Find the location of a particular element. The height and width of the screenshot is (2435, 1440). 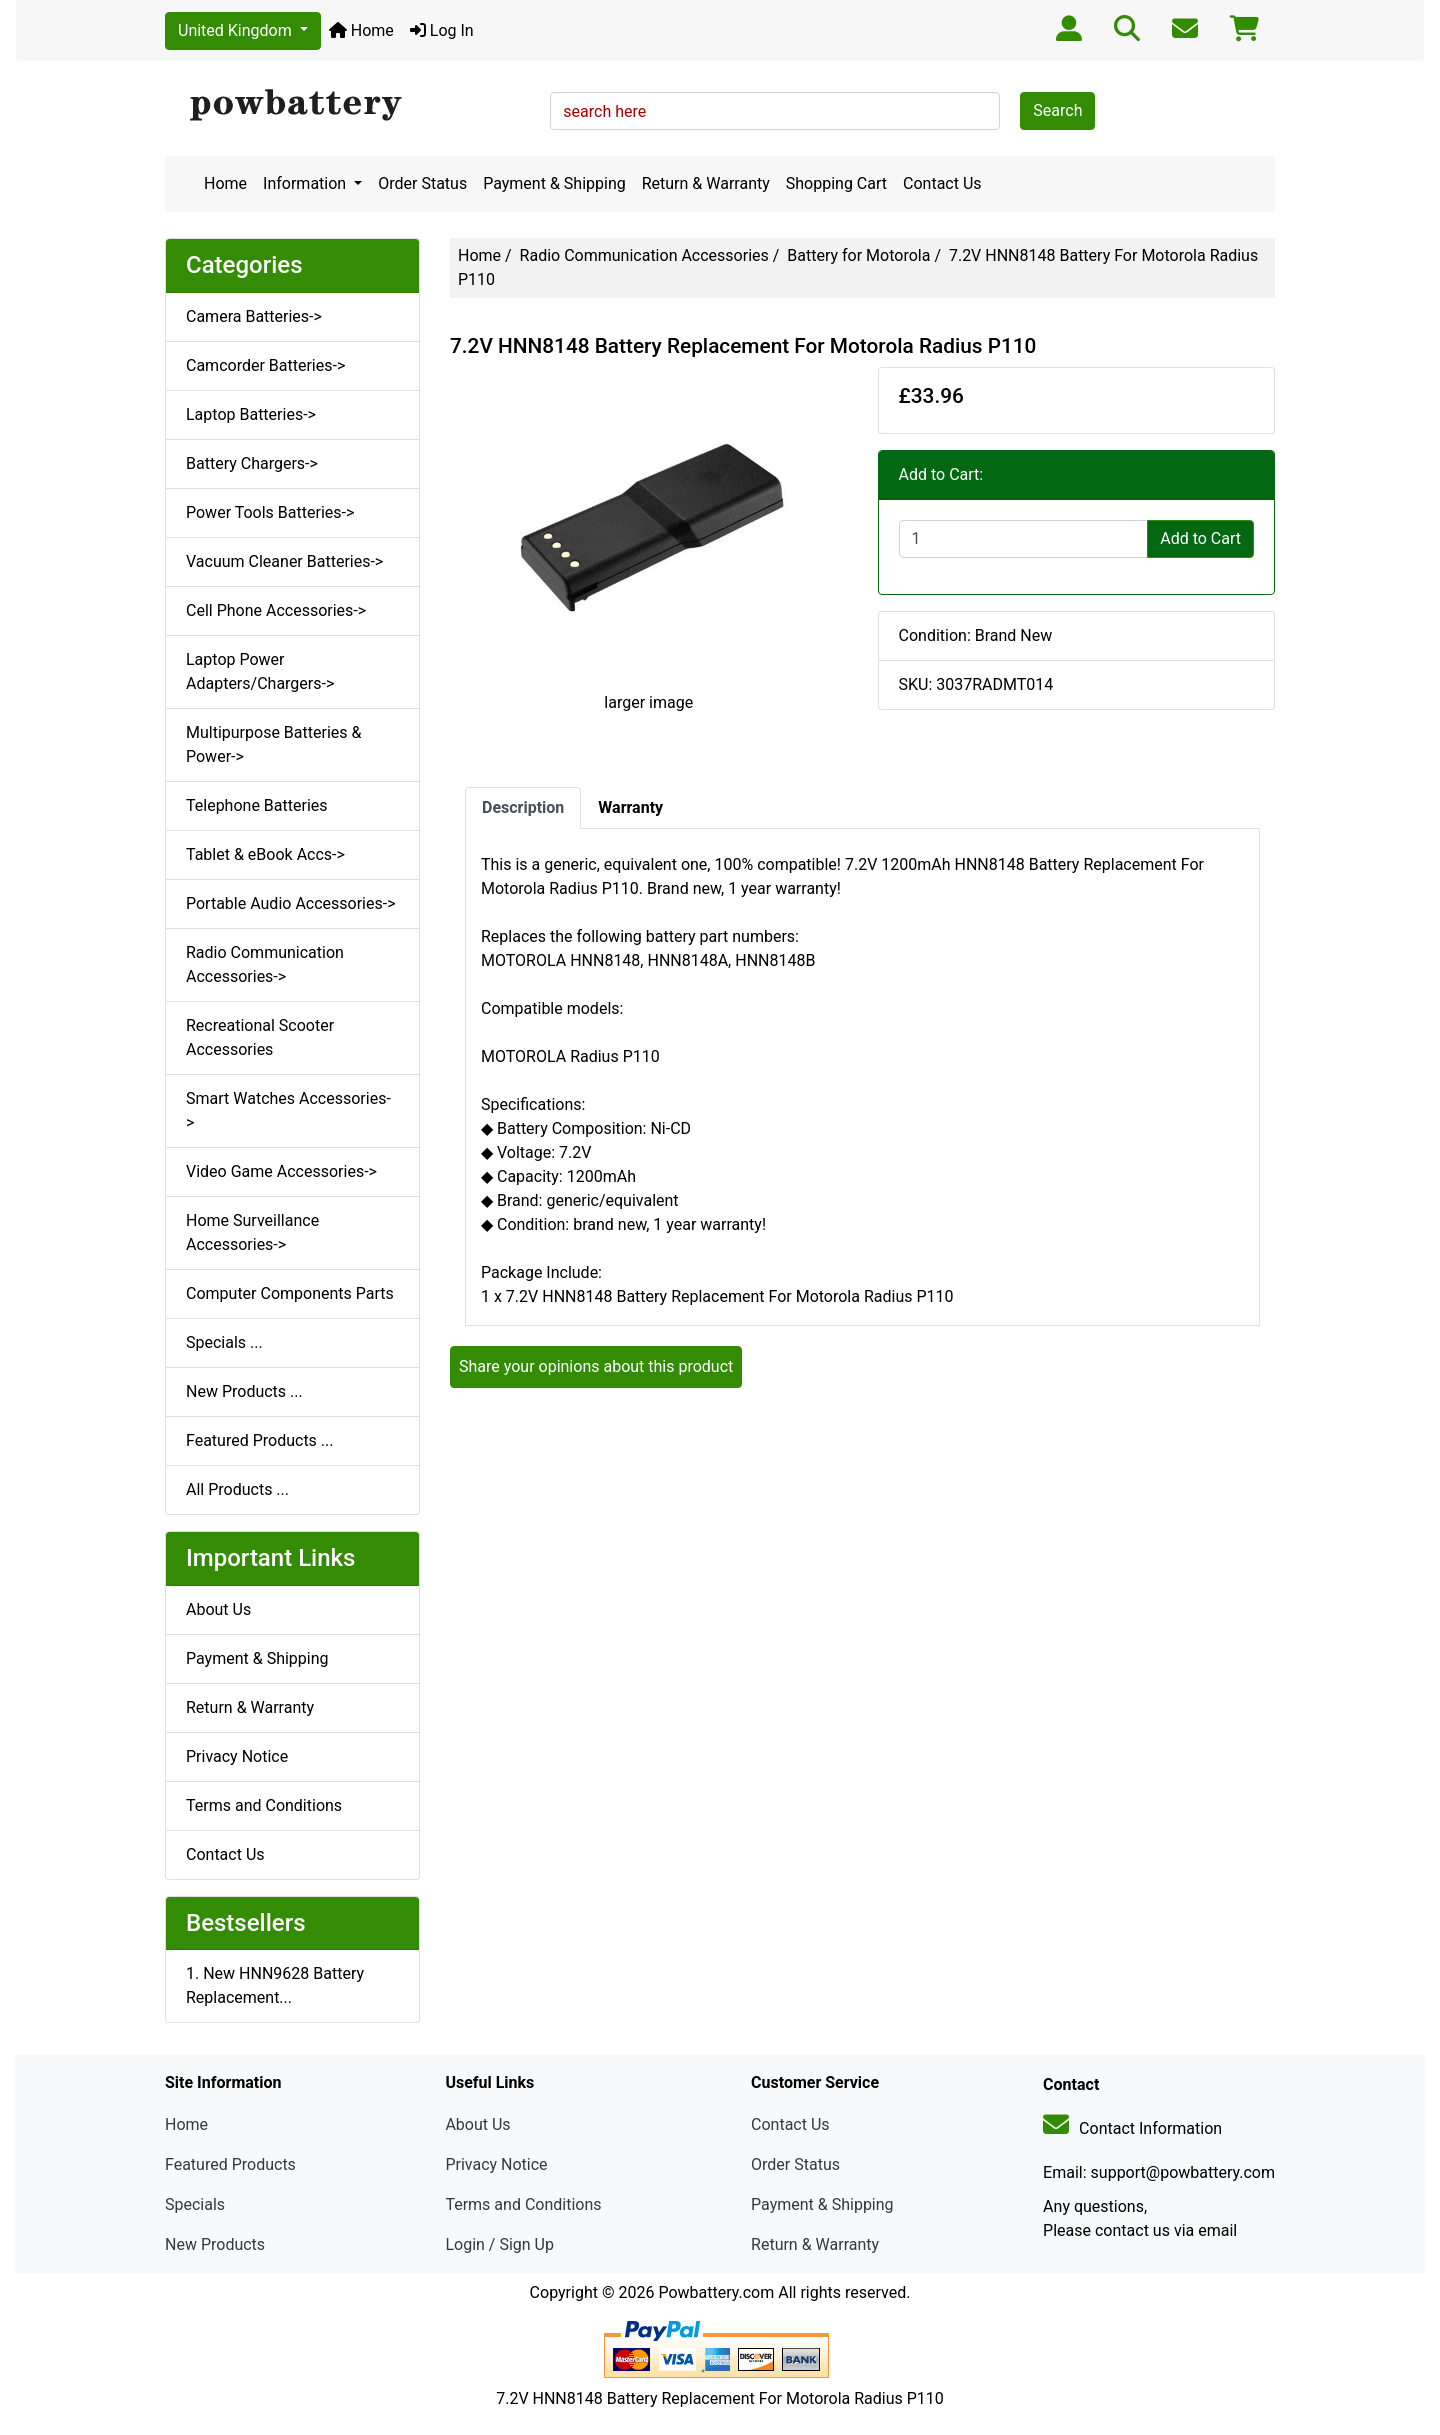

Home Surveillance Accessories-> is located at coordinates (252, 1232).